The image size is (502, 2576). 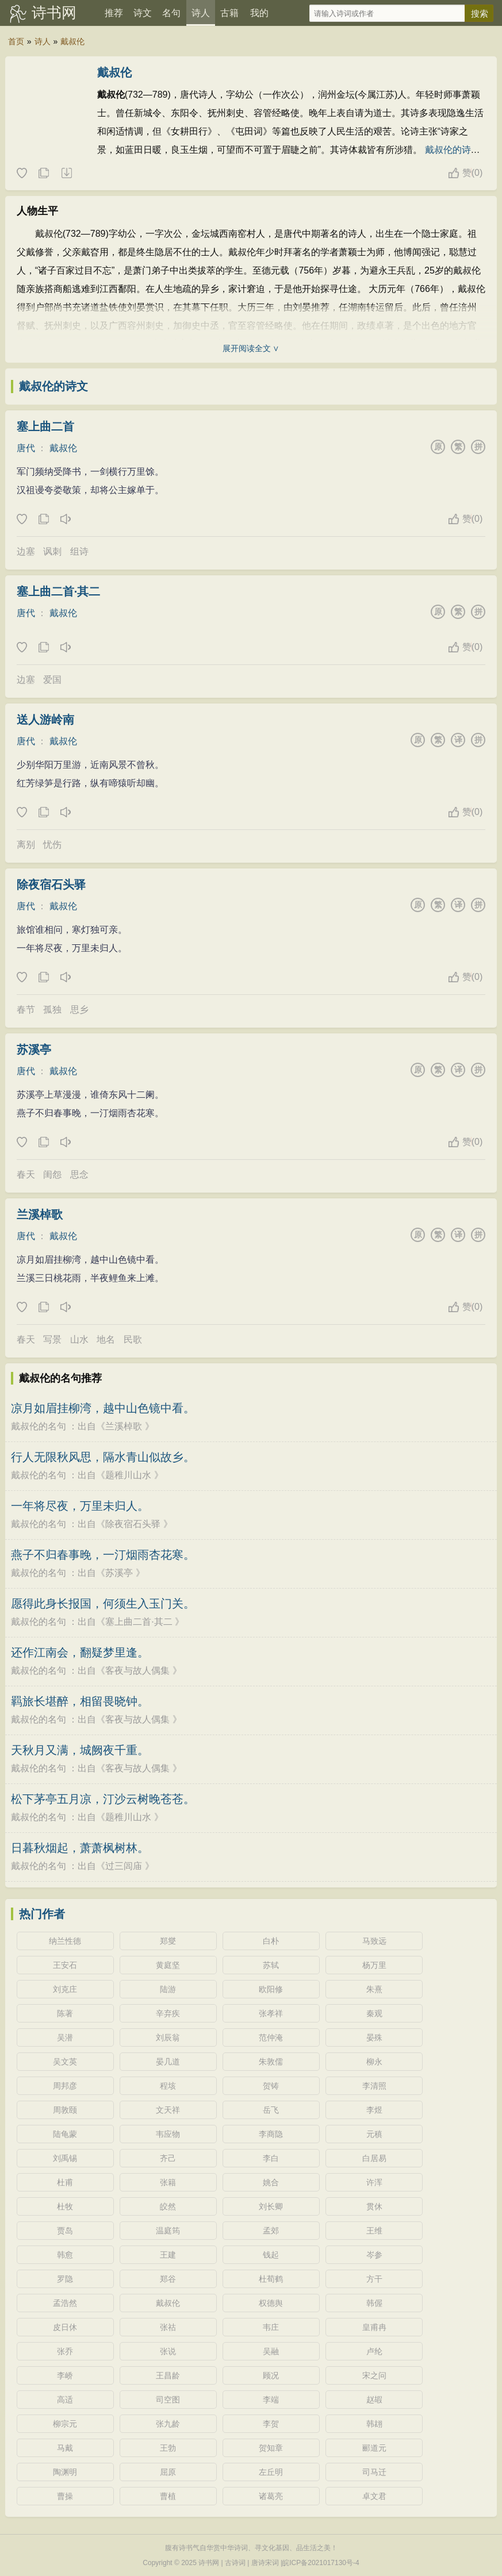 I want to click on 秦观, so click(x=374, y=2013).